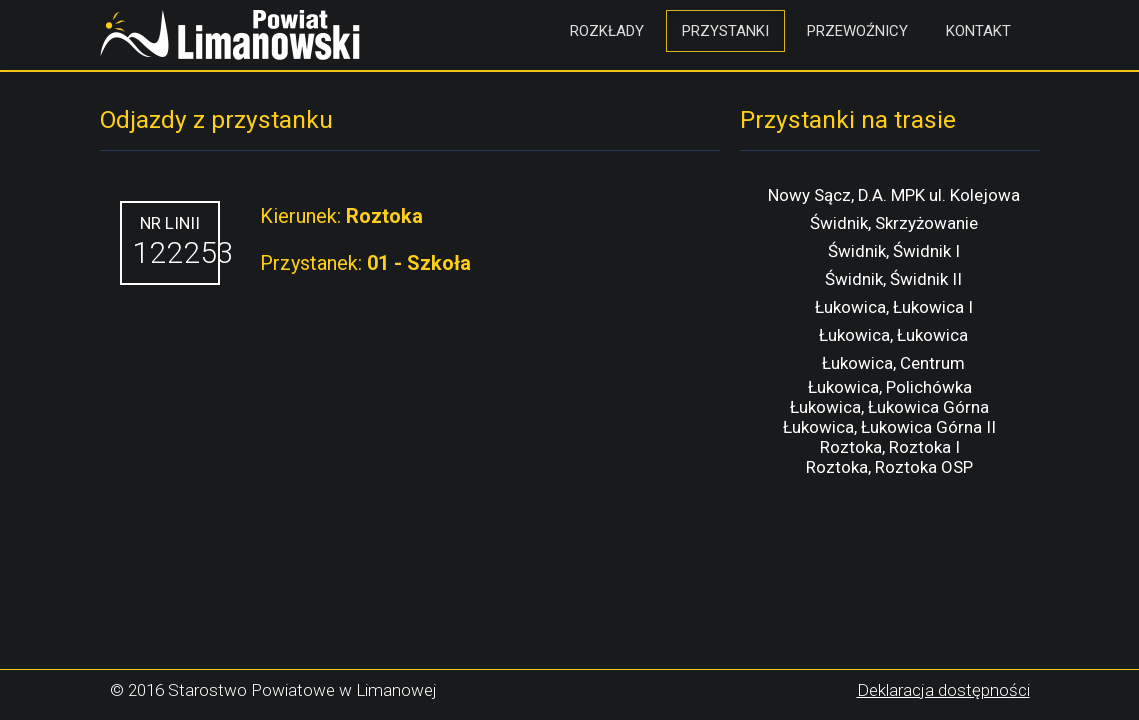 The height and width of the screenshot is (720, 1139). Describe the element at coordinates (857, 31) in the screenshot. I see `Przewoźnicy` at that location.